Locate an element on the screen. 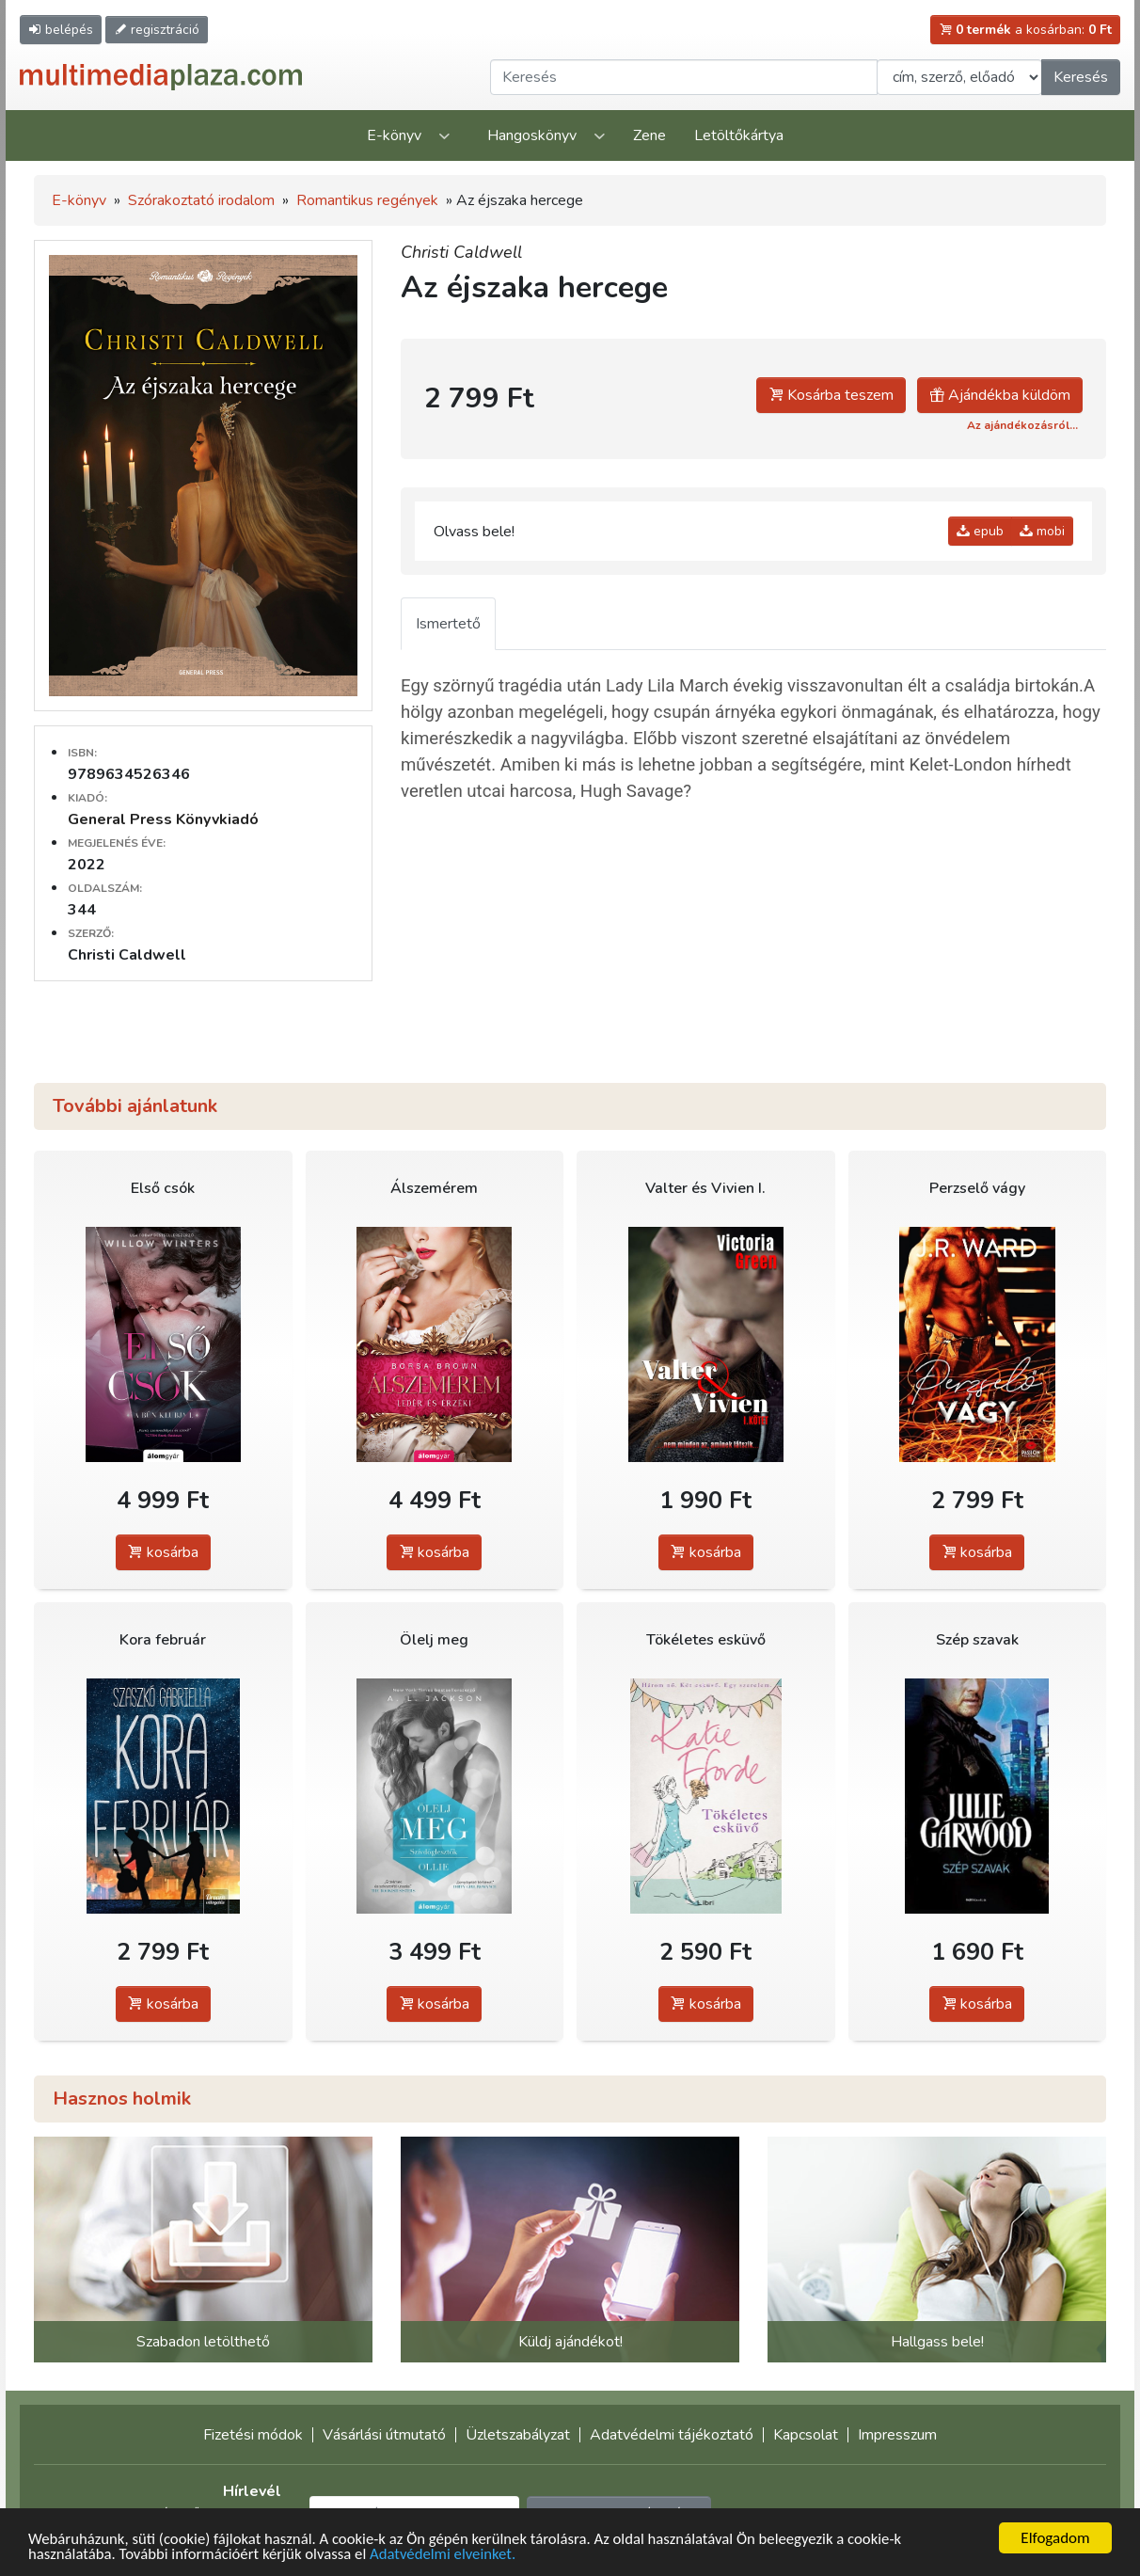 This screenshot has height=2576, width=1140. Impresszum is located at coordinates (897, 2435).